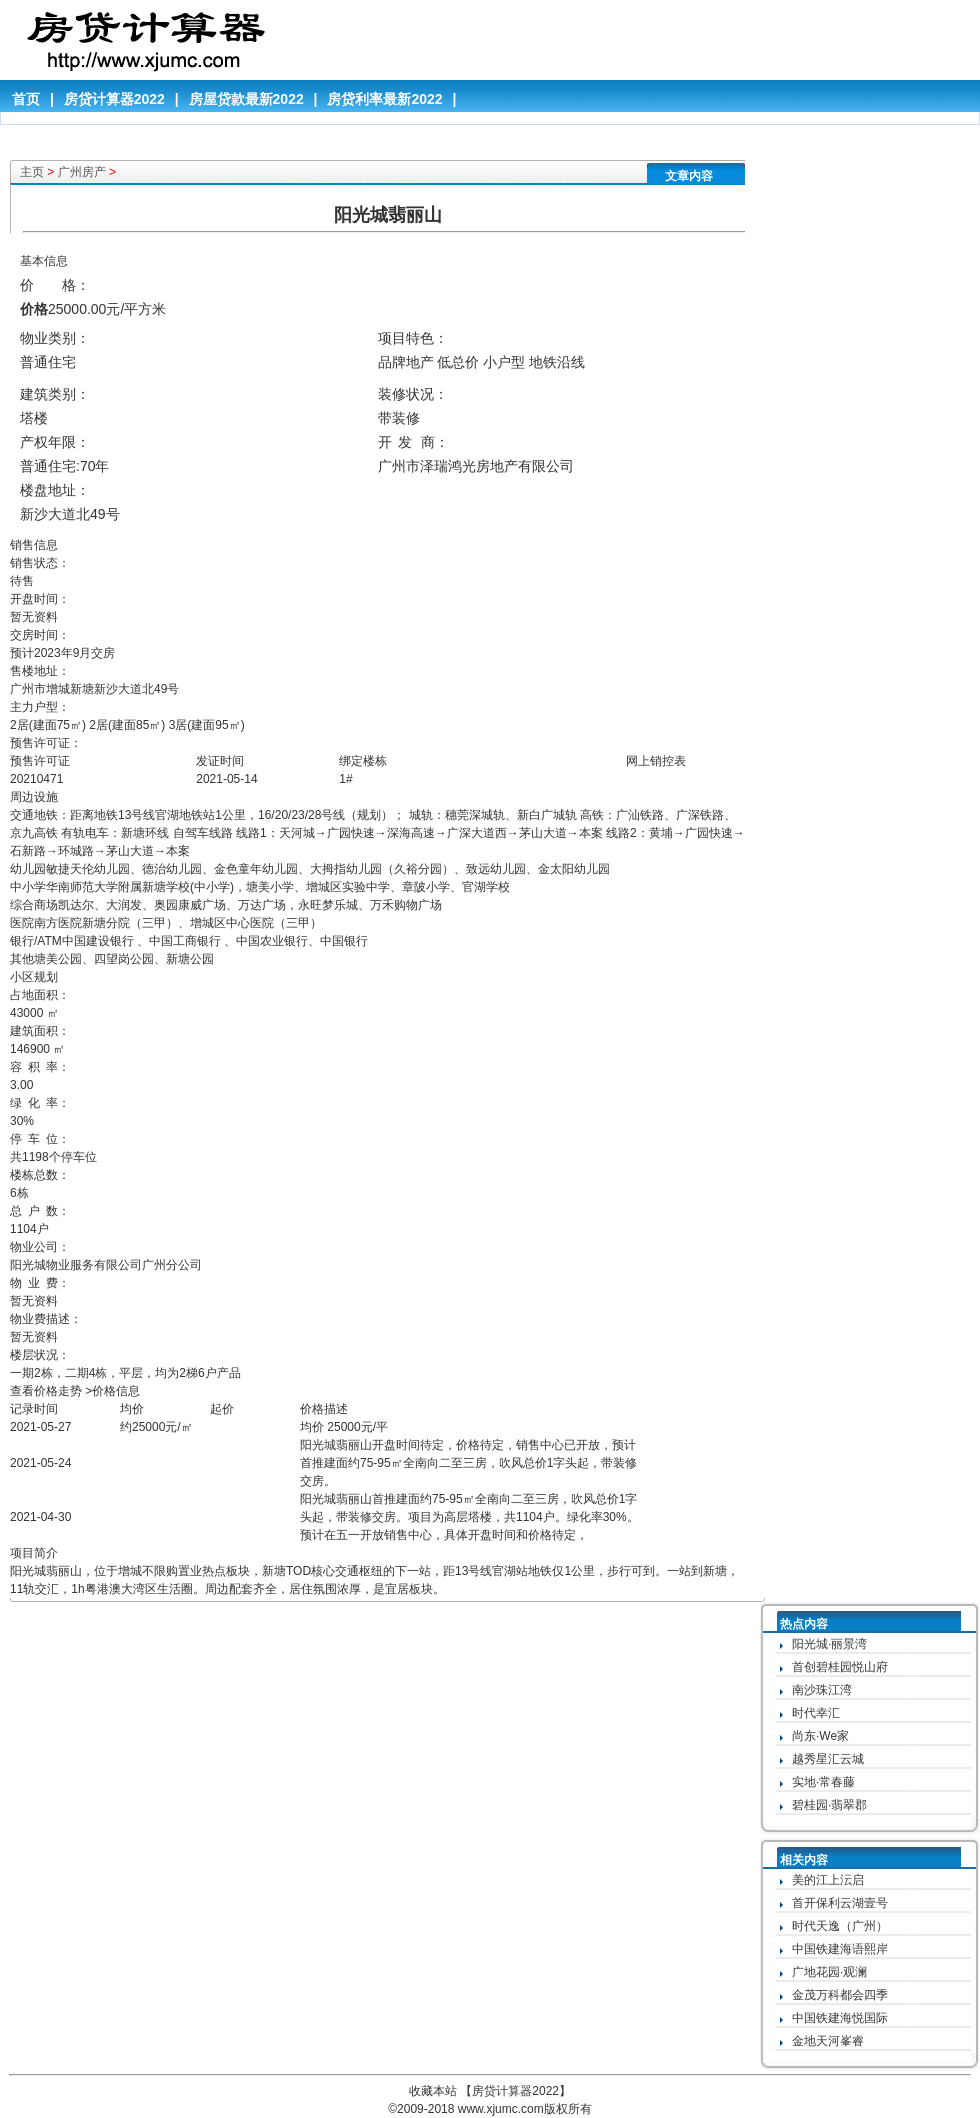 The width and height of the screenshot is (980, 2118). Describe the element at coordinates (32, 172) in the screenshot. I see `主页` at that location.